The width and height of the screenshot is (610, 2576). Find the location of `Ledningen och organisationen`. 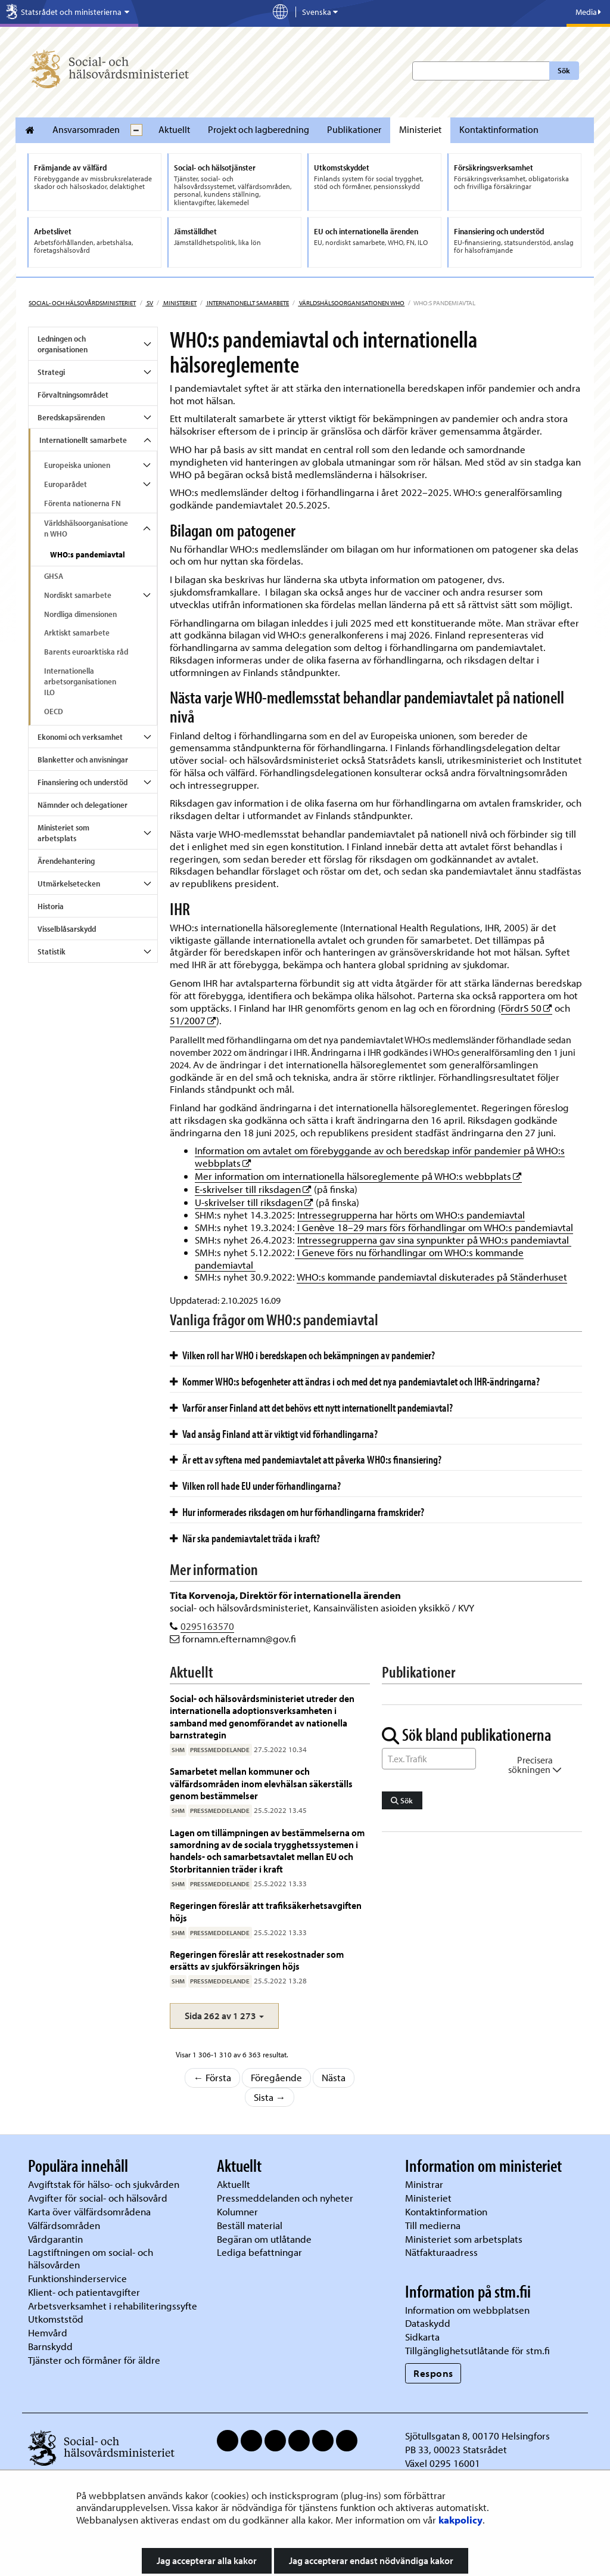

Ledningen och organisationen is located at coordinates (63, 344).